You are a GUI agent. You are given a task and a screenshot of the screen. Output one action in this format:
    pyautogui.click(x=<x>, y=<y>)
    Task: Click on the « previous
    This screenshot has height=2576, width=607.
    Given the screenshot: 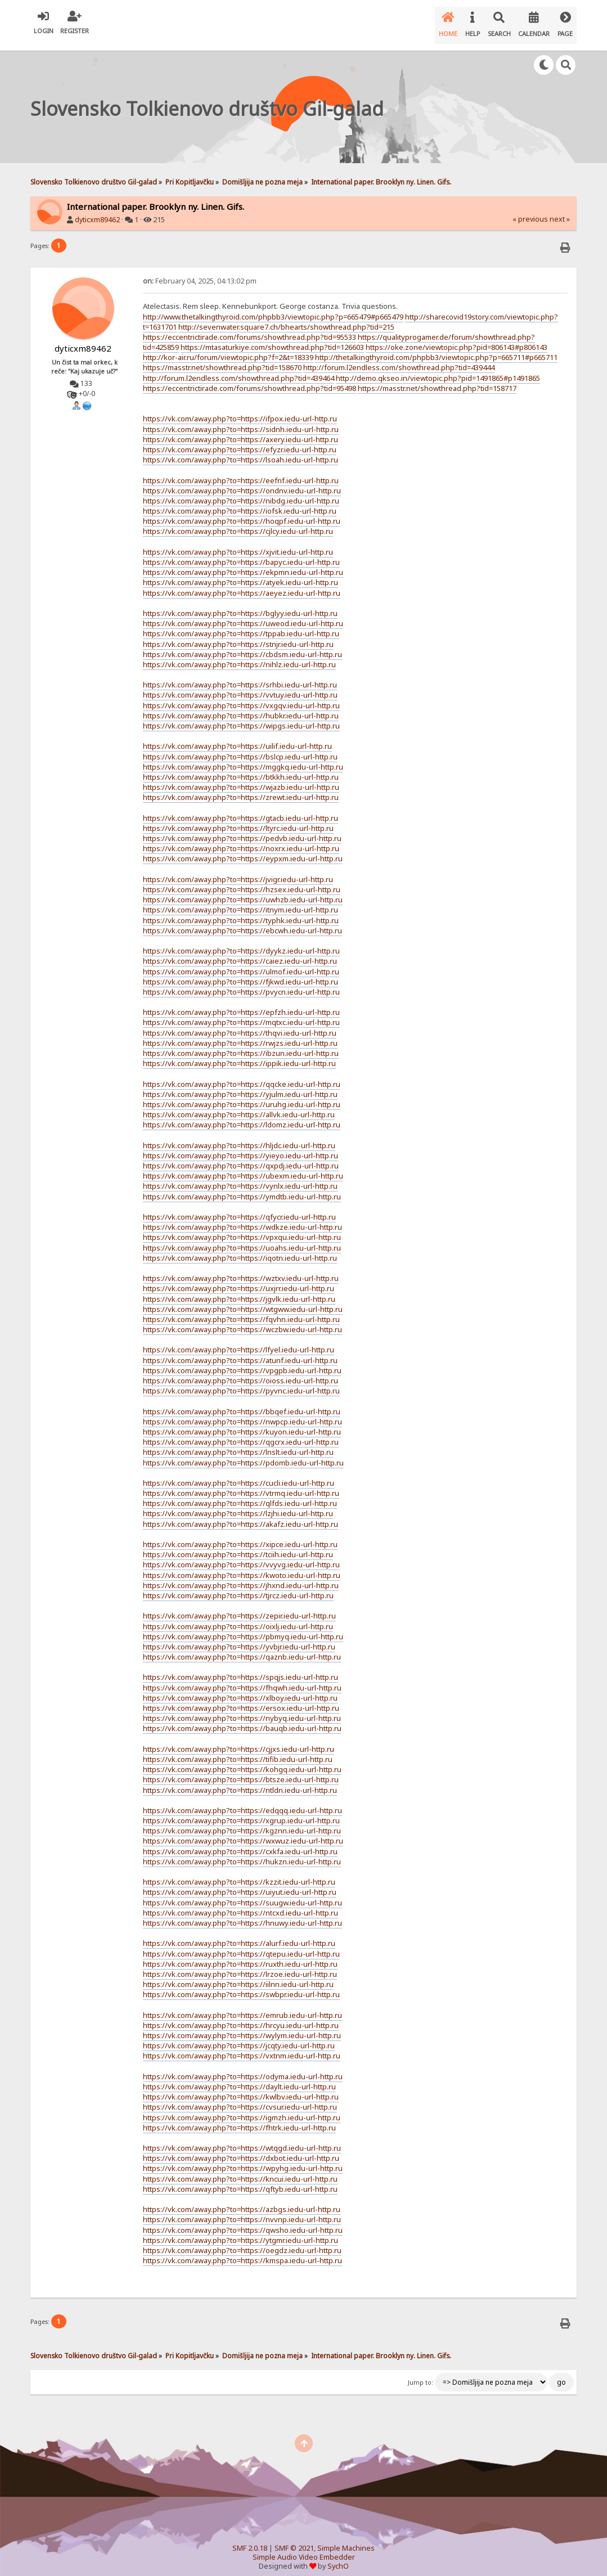 What is the action you would take?
    pyautogui.click(x=530, y=210)
    